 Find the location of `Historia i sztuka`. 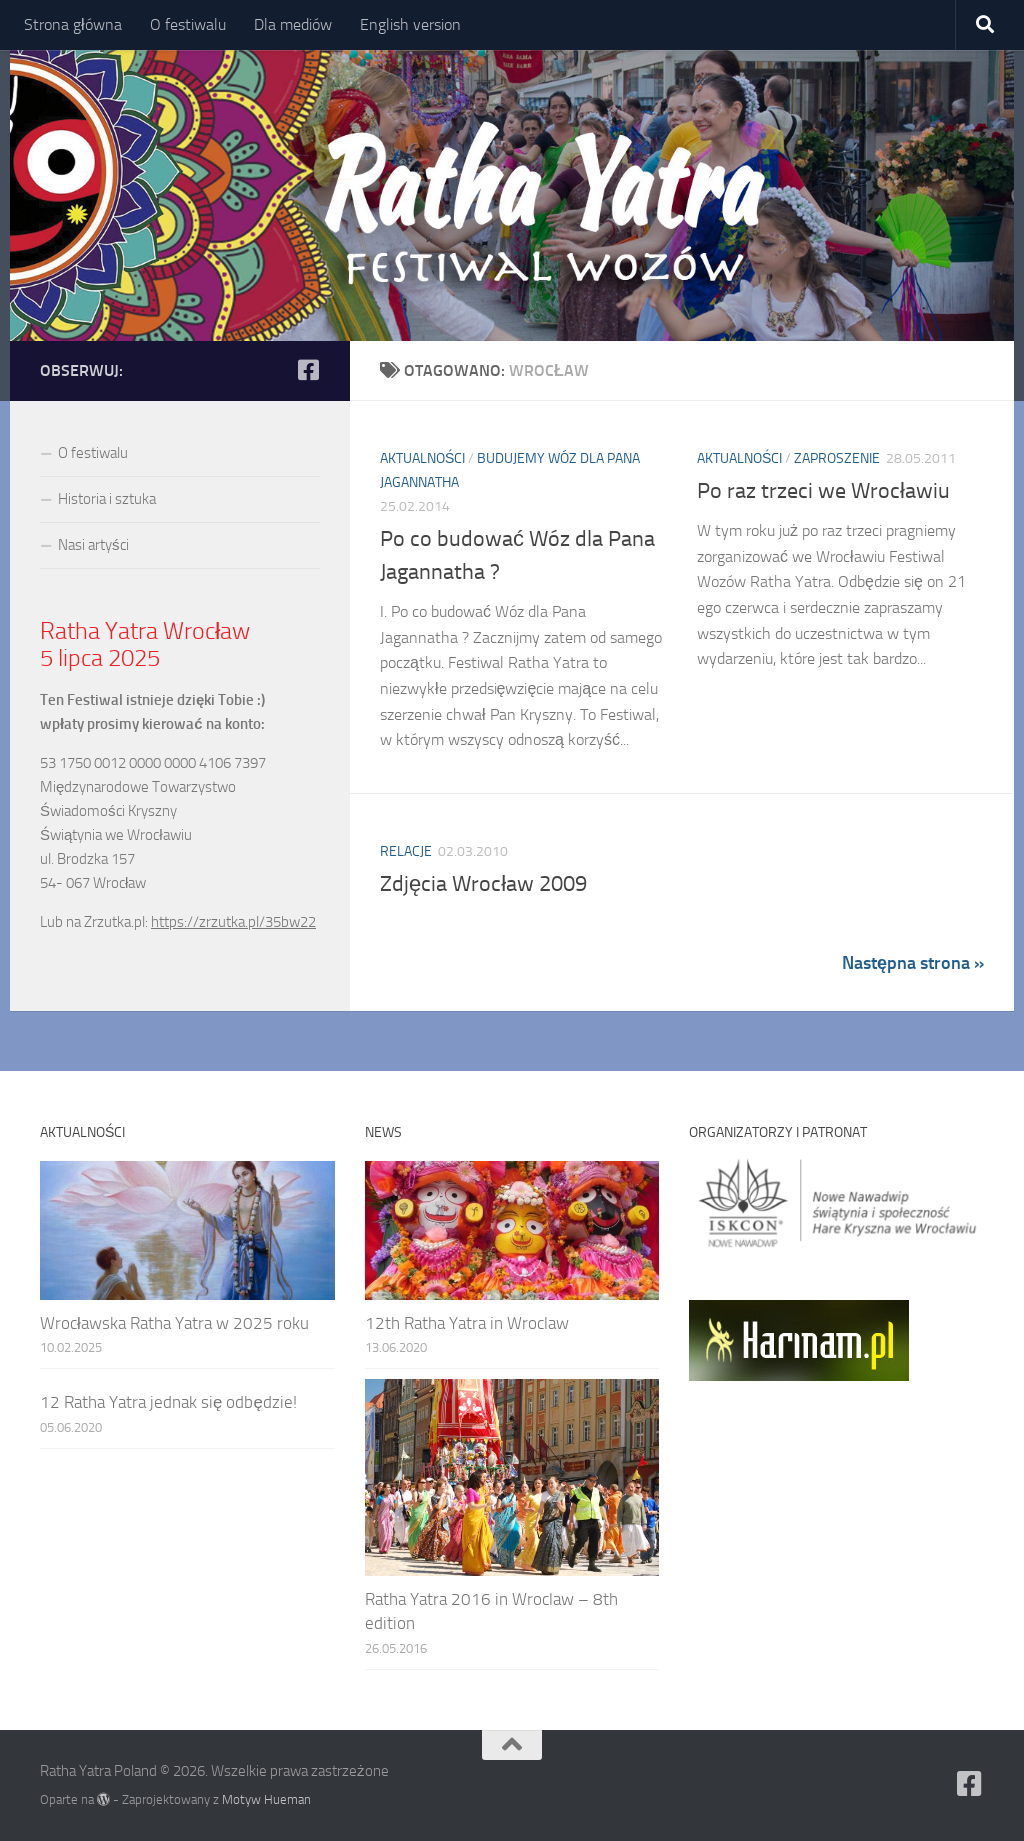

Historia i sztuka is located at coordinates (107, 499).